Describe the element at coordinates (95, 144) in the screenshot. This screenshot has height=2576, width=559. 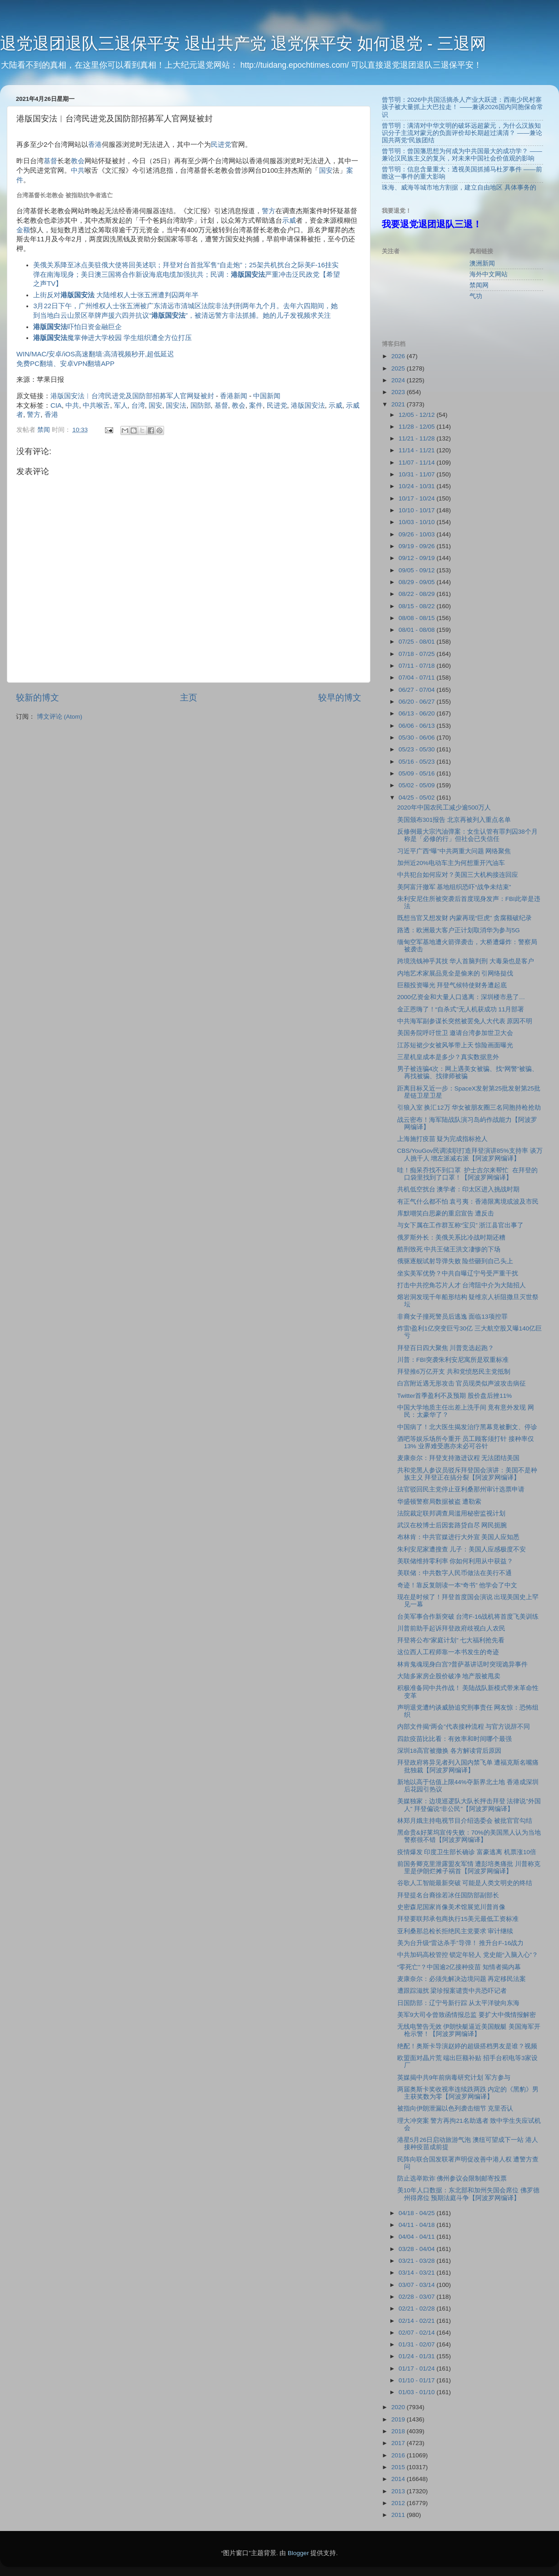
I see `香港` at that location.